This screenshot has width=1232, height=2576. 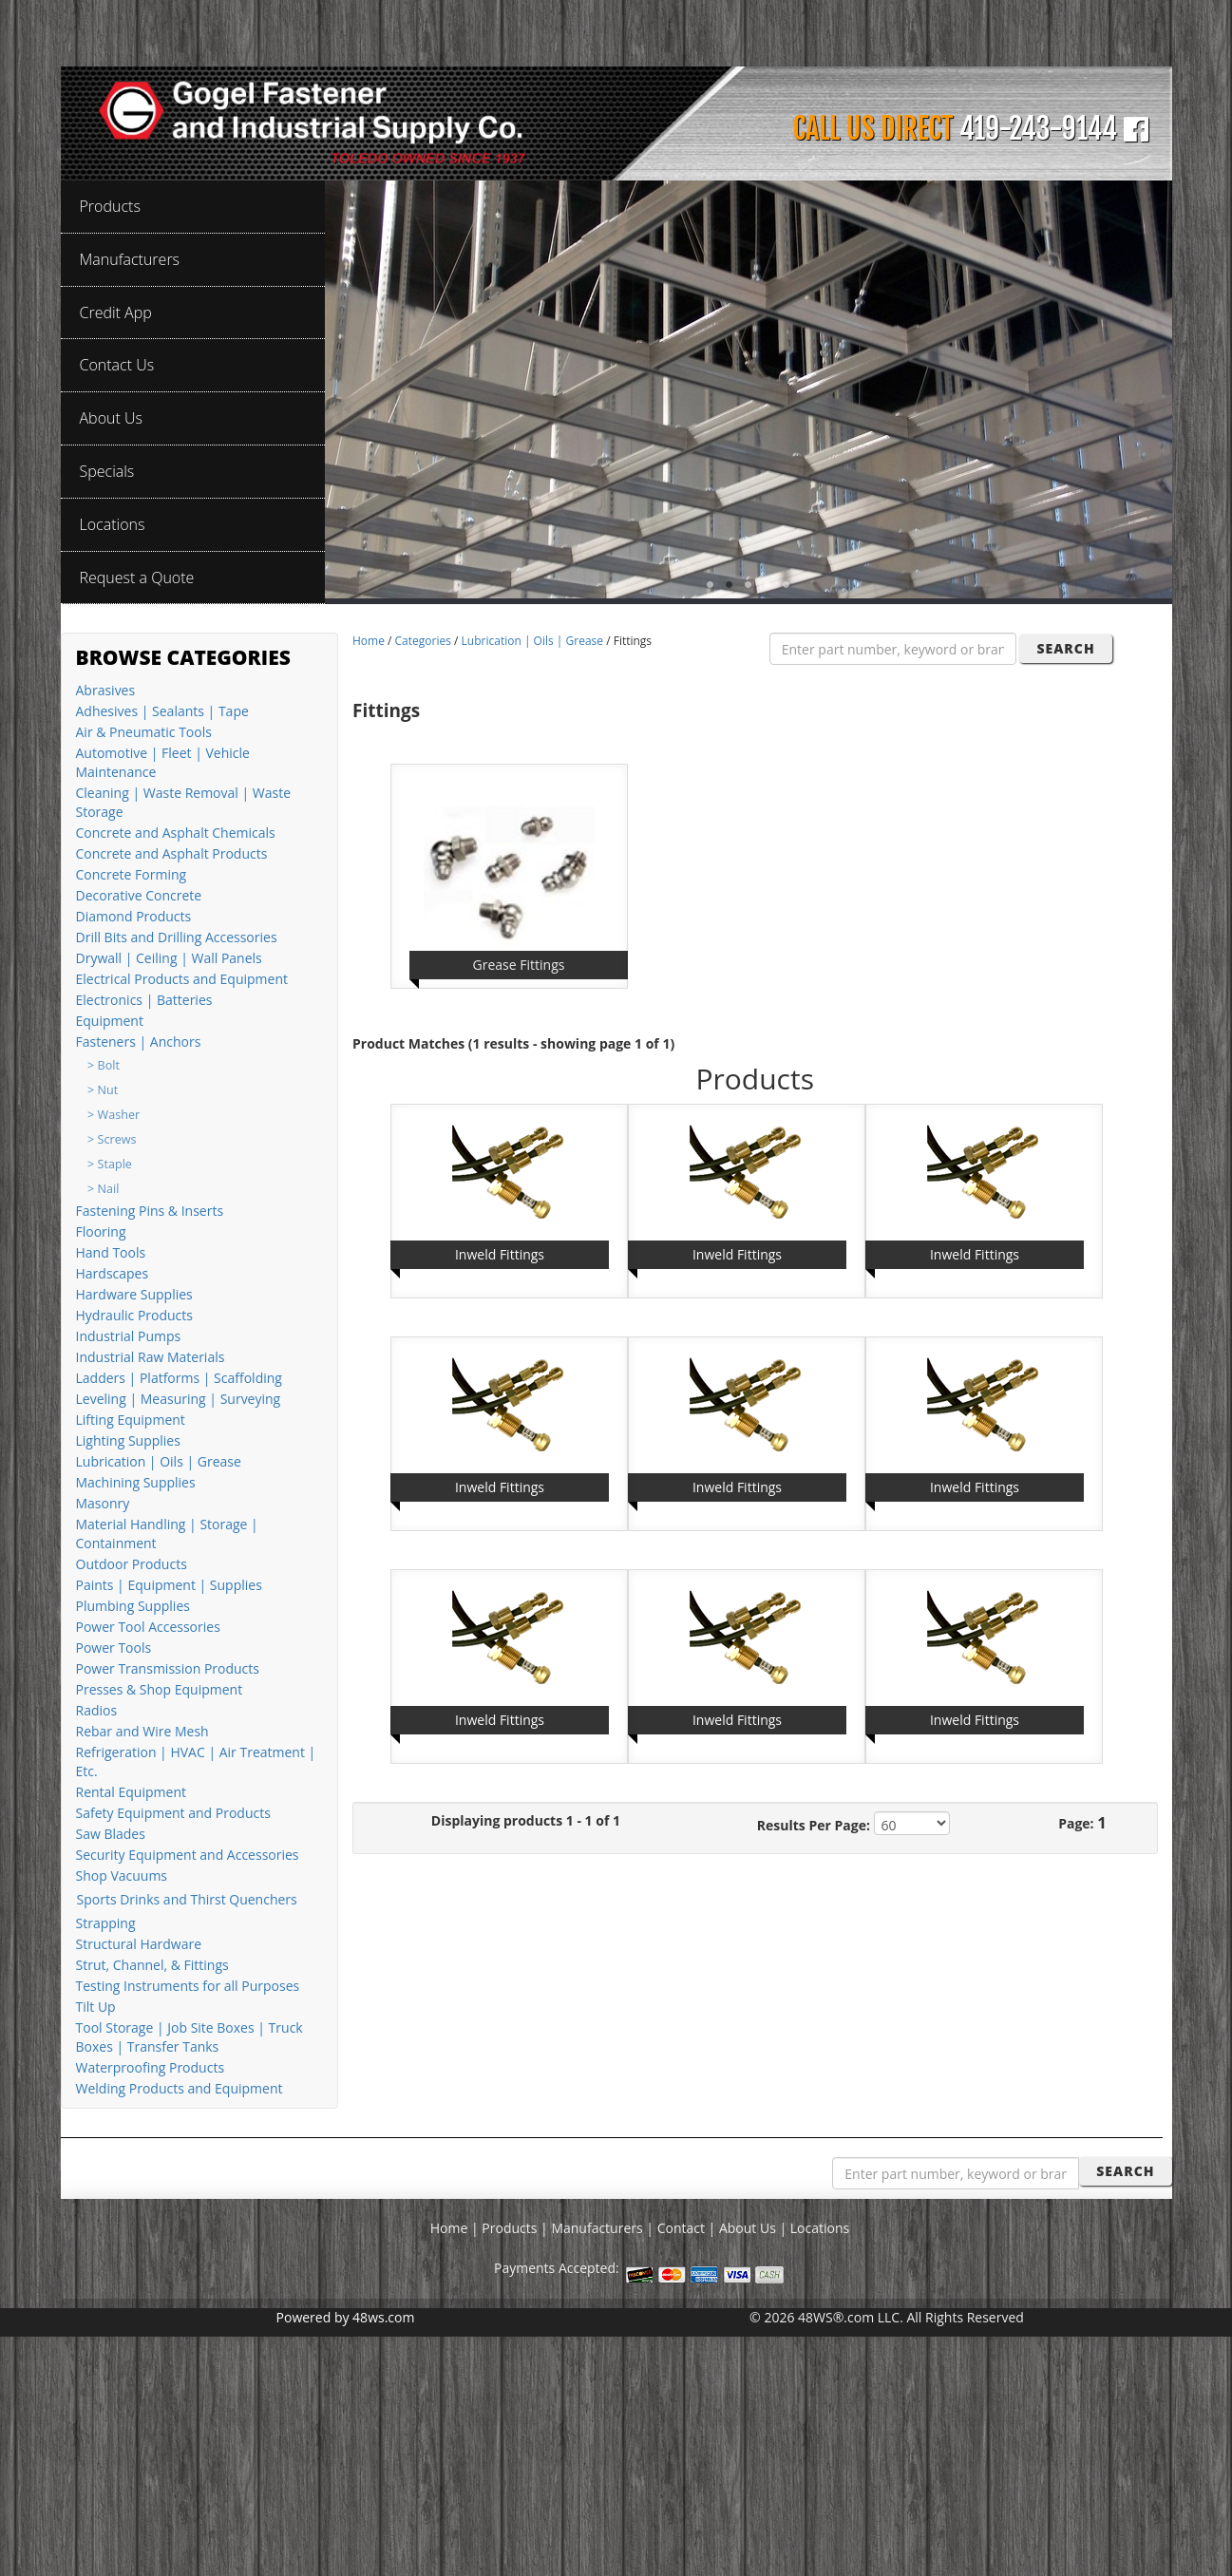 What do you see at coordinates (101, 1231) in the screenshot?
I see `Flooring` at bounding box center [101, 1231].